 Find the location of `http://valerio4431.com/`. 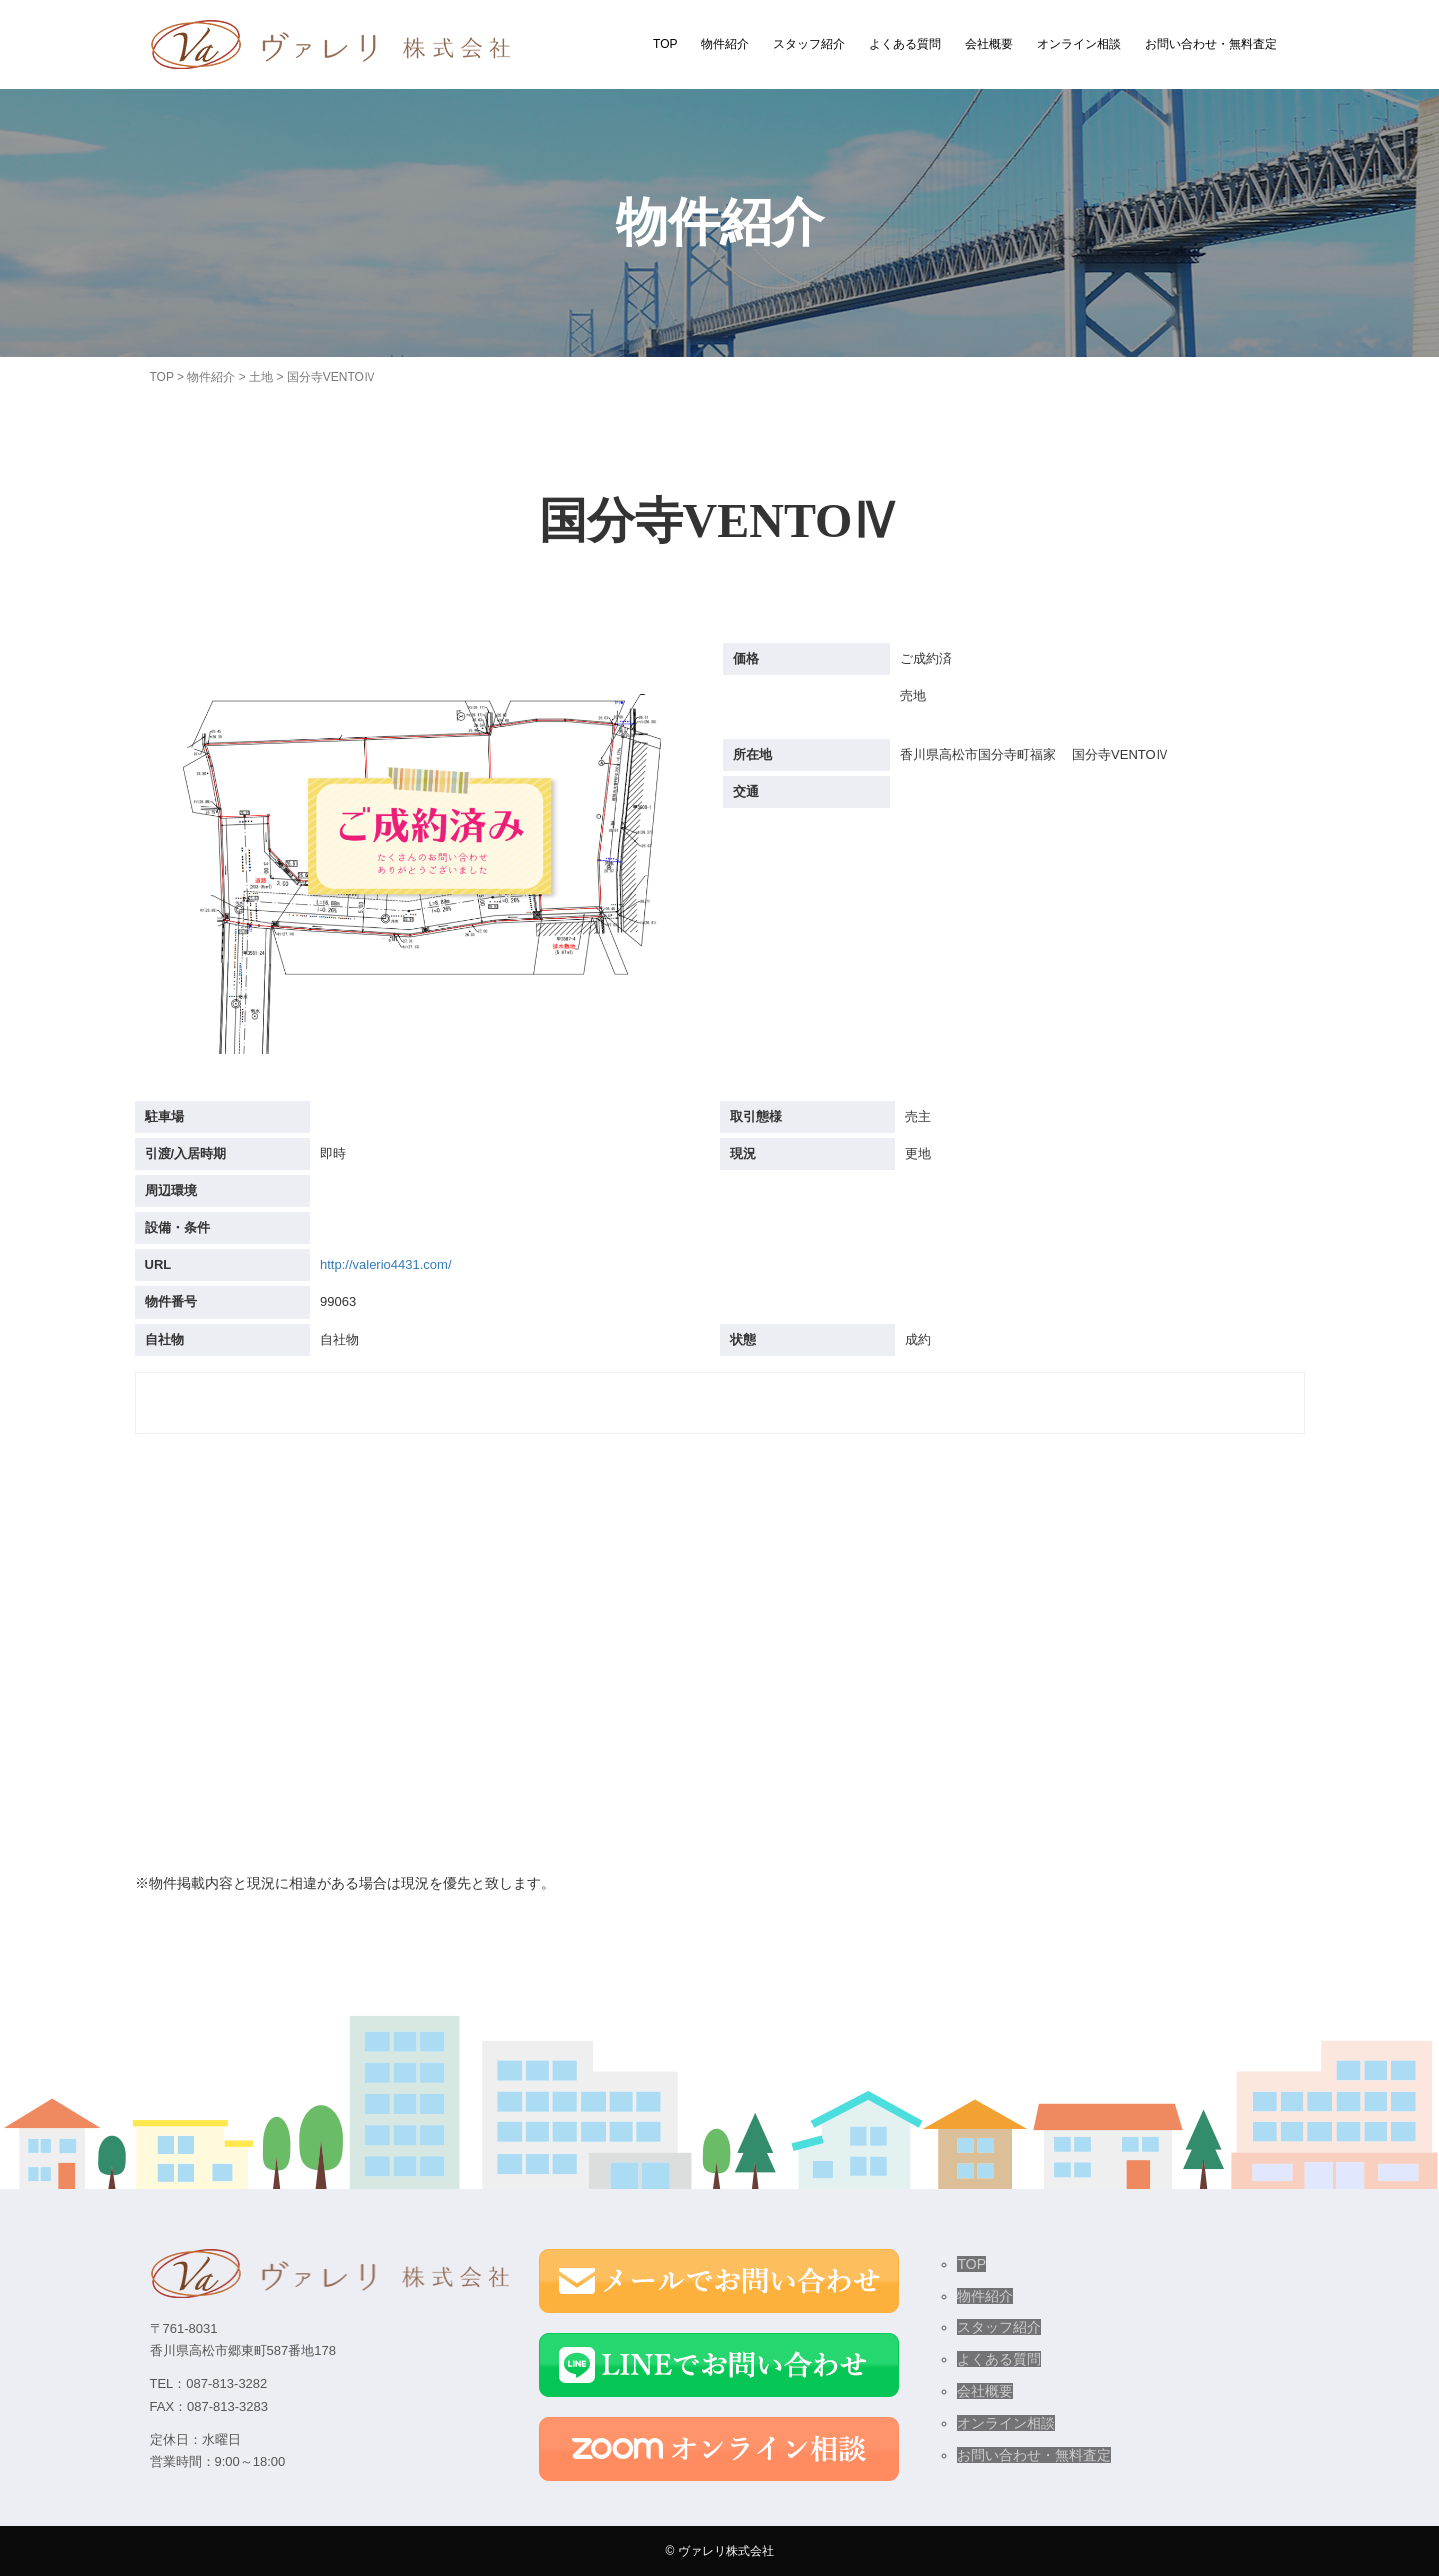

http://valerio4431.com/ is located at coordinates (386, 1264).